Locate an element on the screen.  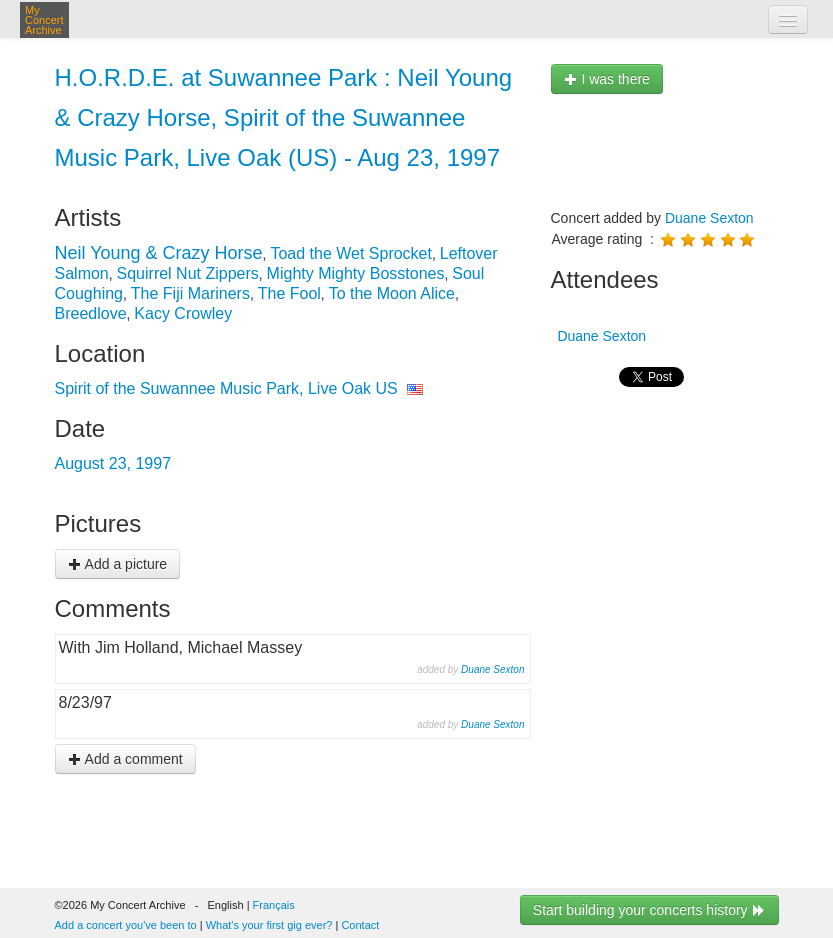
Squirrel Nut Zippers is located at coordinates (188, 273).